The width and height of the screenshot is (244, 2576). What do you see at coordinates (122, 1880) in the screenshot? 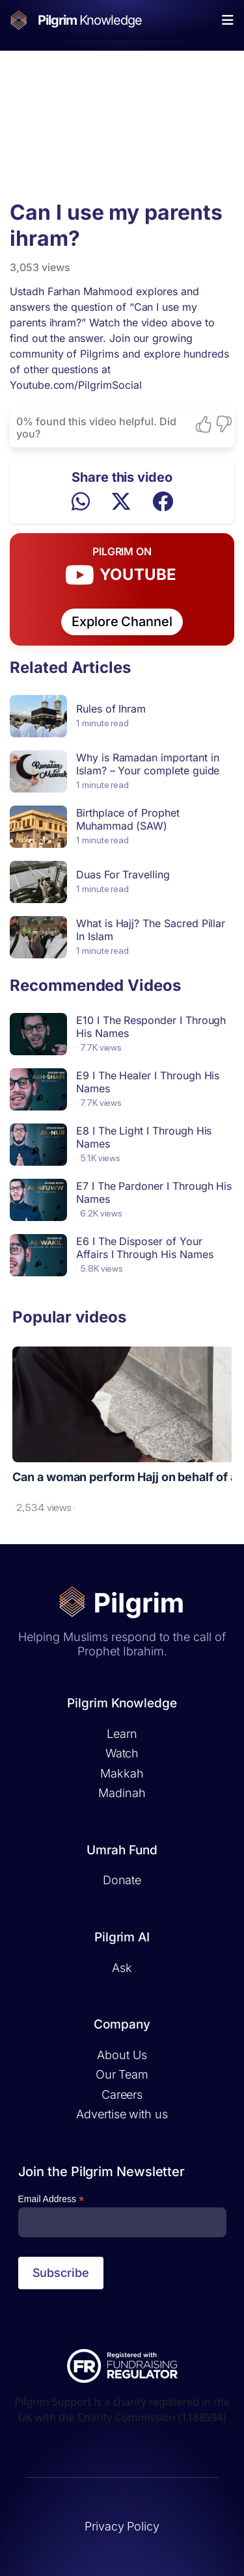
I see `Donate` at bounding box center [122, 1880].